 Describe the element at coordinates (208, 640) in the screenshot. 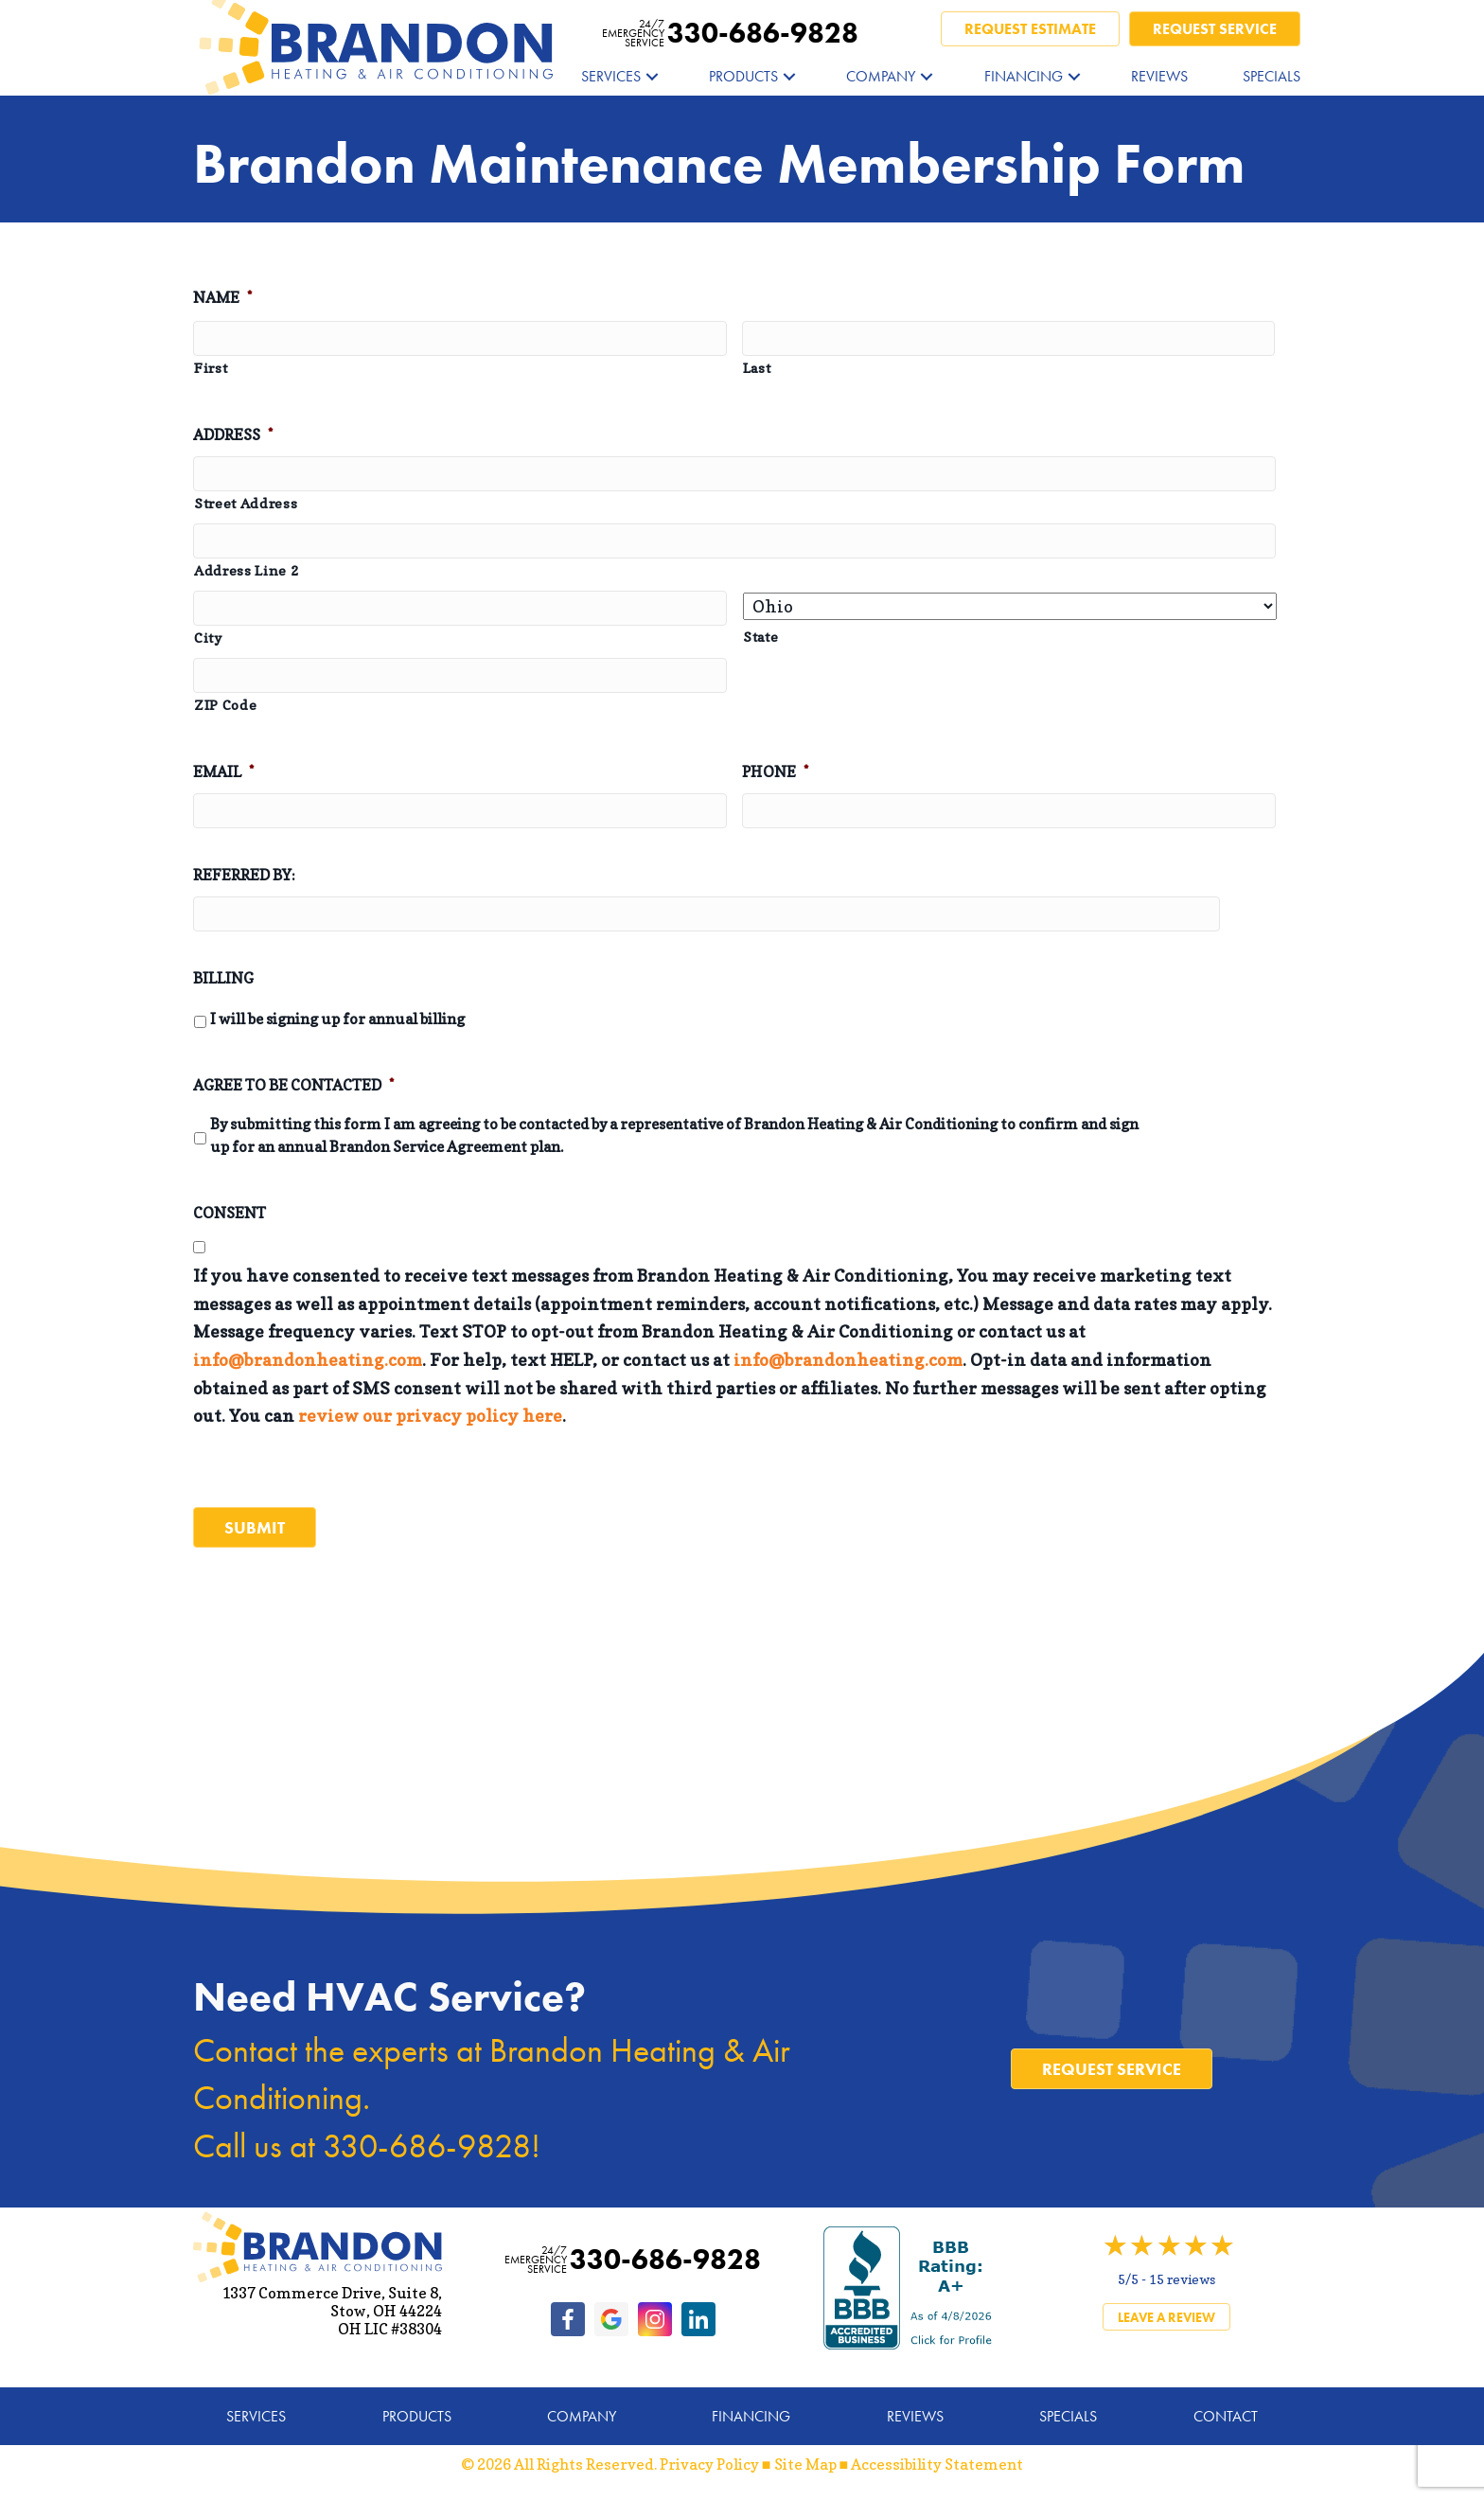

I see `City` at that location.